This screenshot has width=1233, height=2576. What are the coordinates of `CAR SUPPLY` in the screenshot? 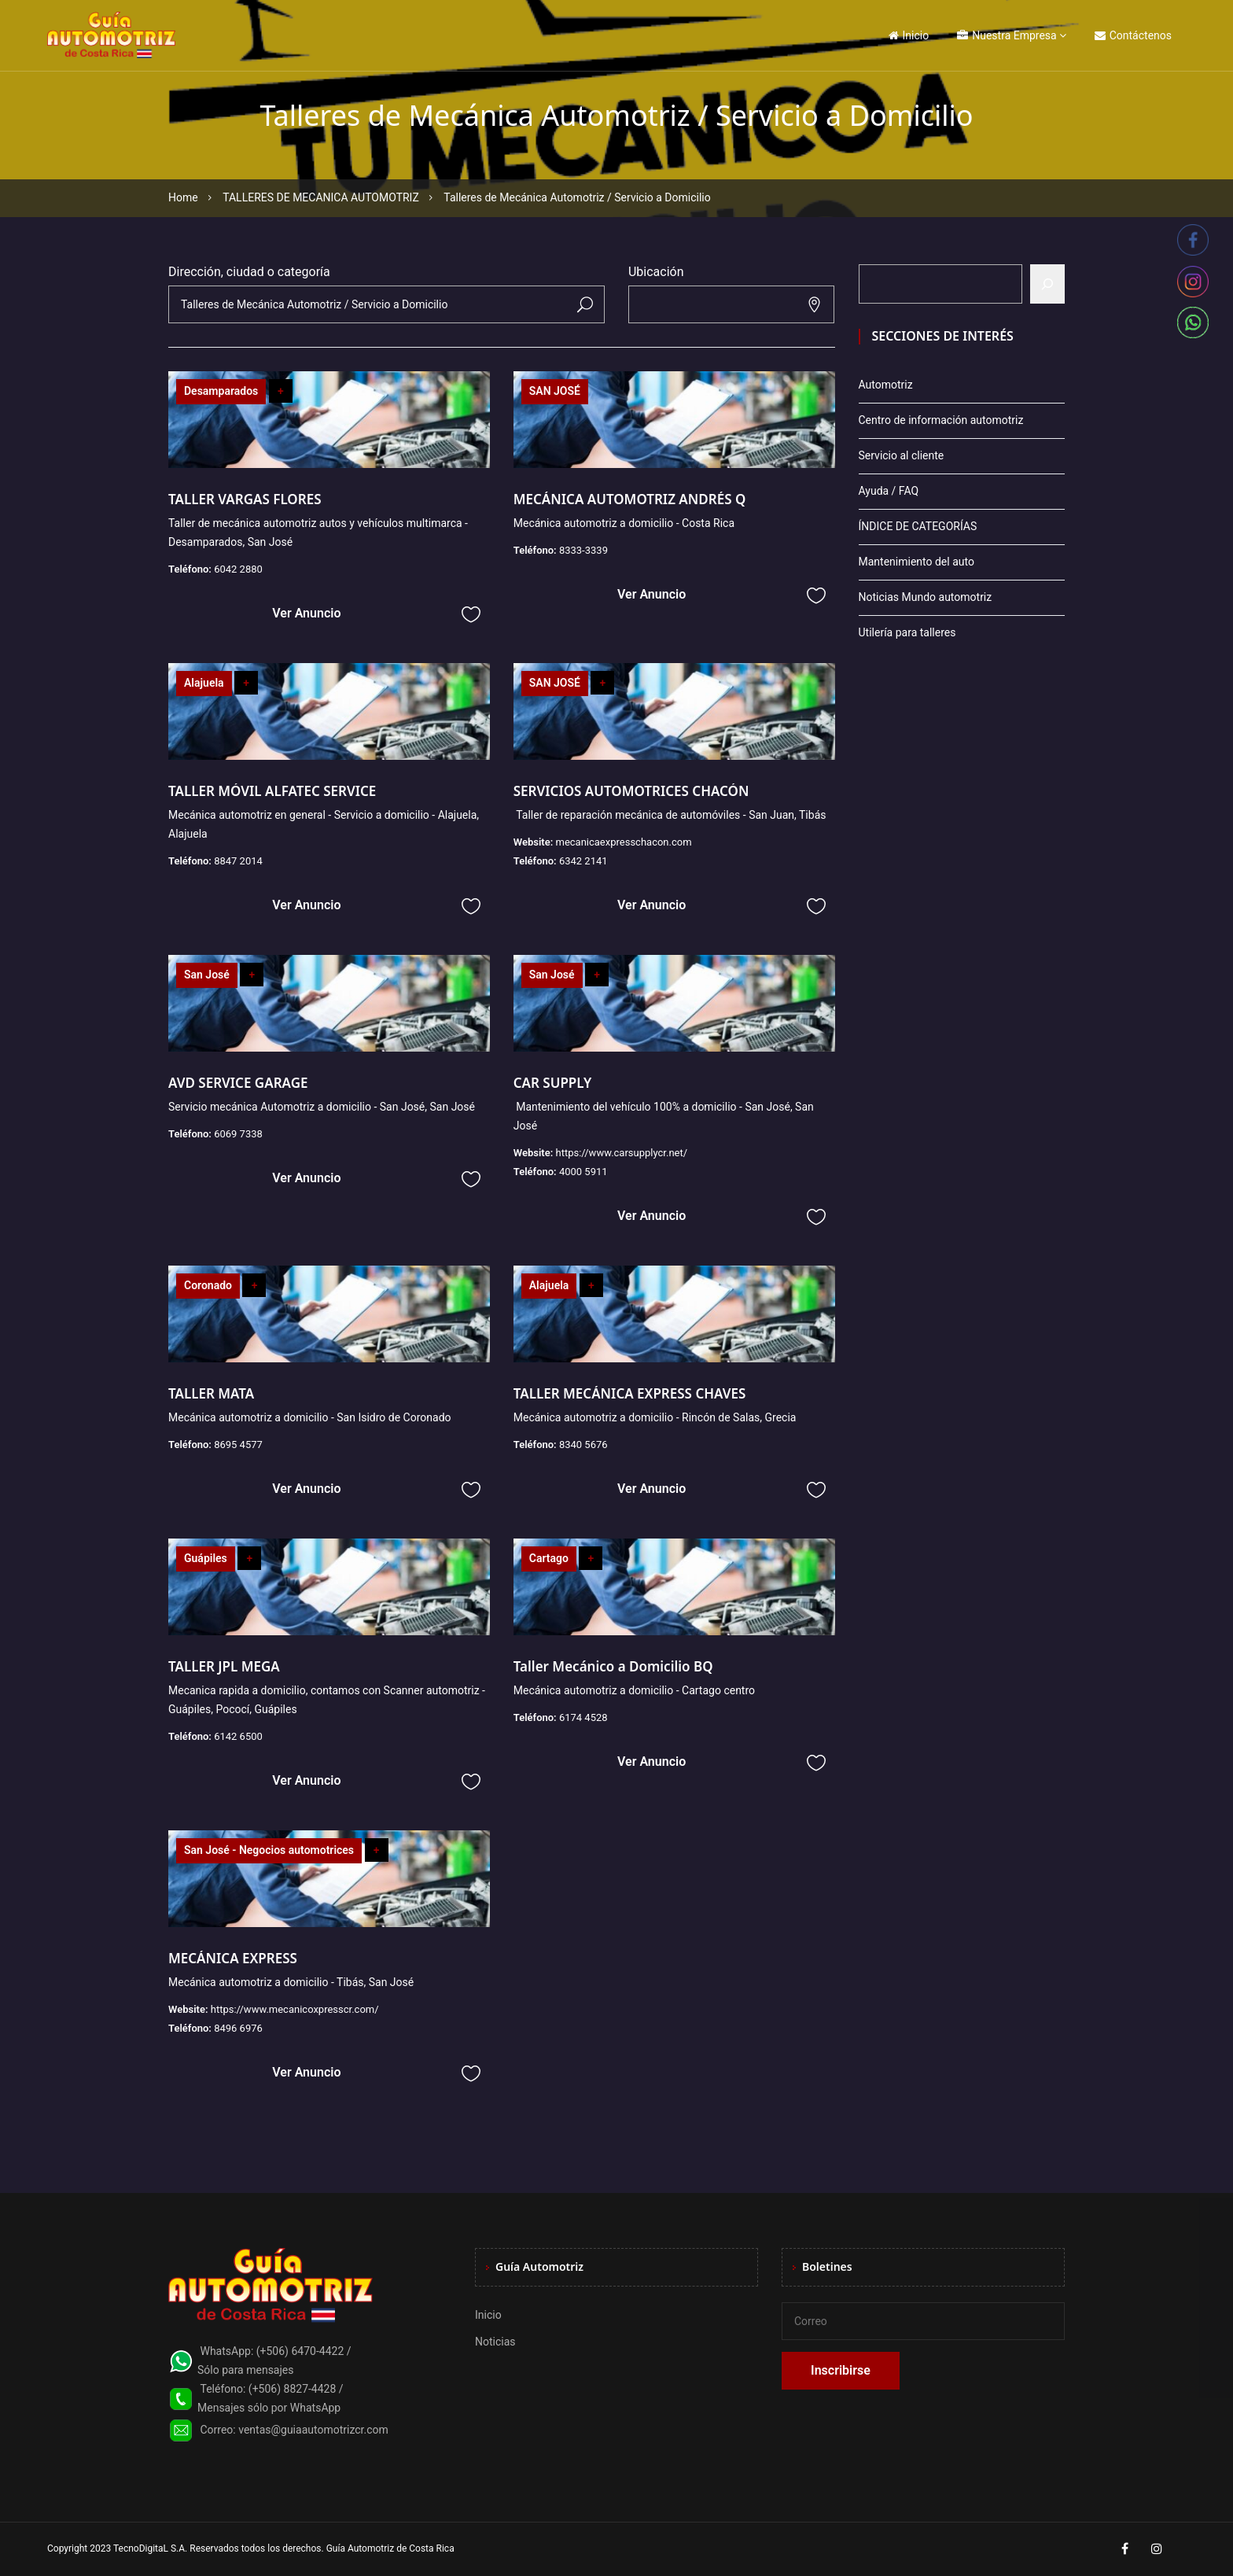 It's located at (552, 1083).